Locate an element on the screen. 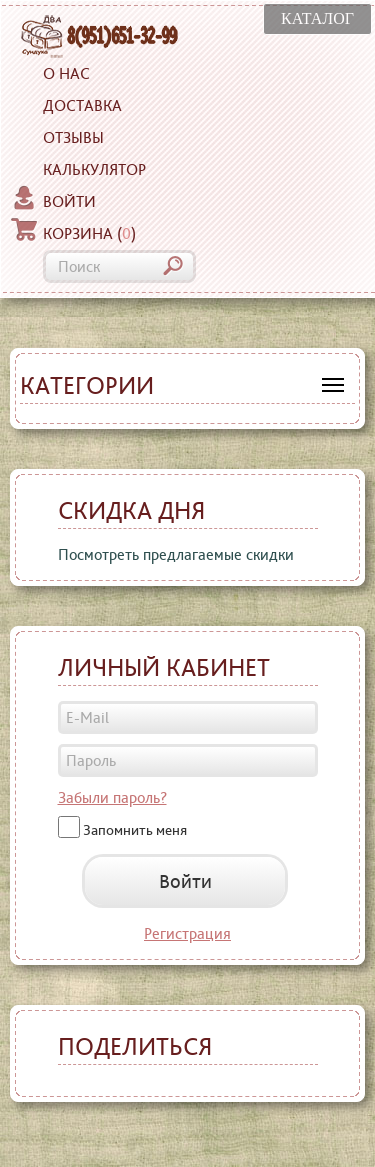 The image size is (375, 1167). Войти is located at coordinates (53, 199).